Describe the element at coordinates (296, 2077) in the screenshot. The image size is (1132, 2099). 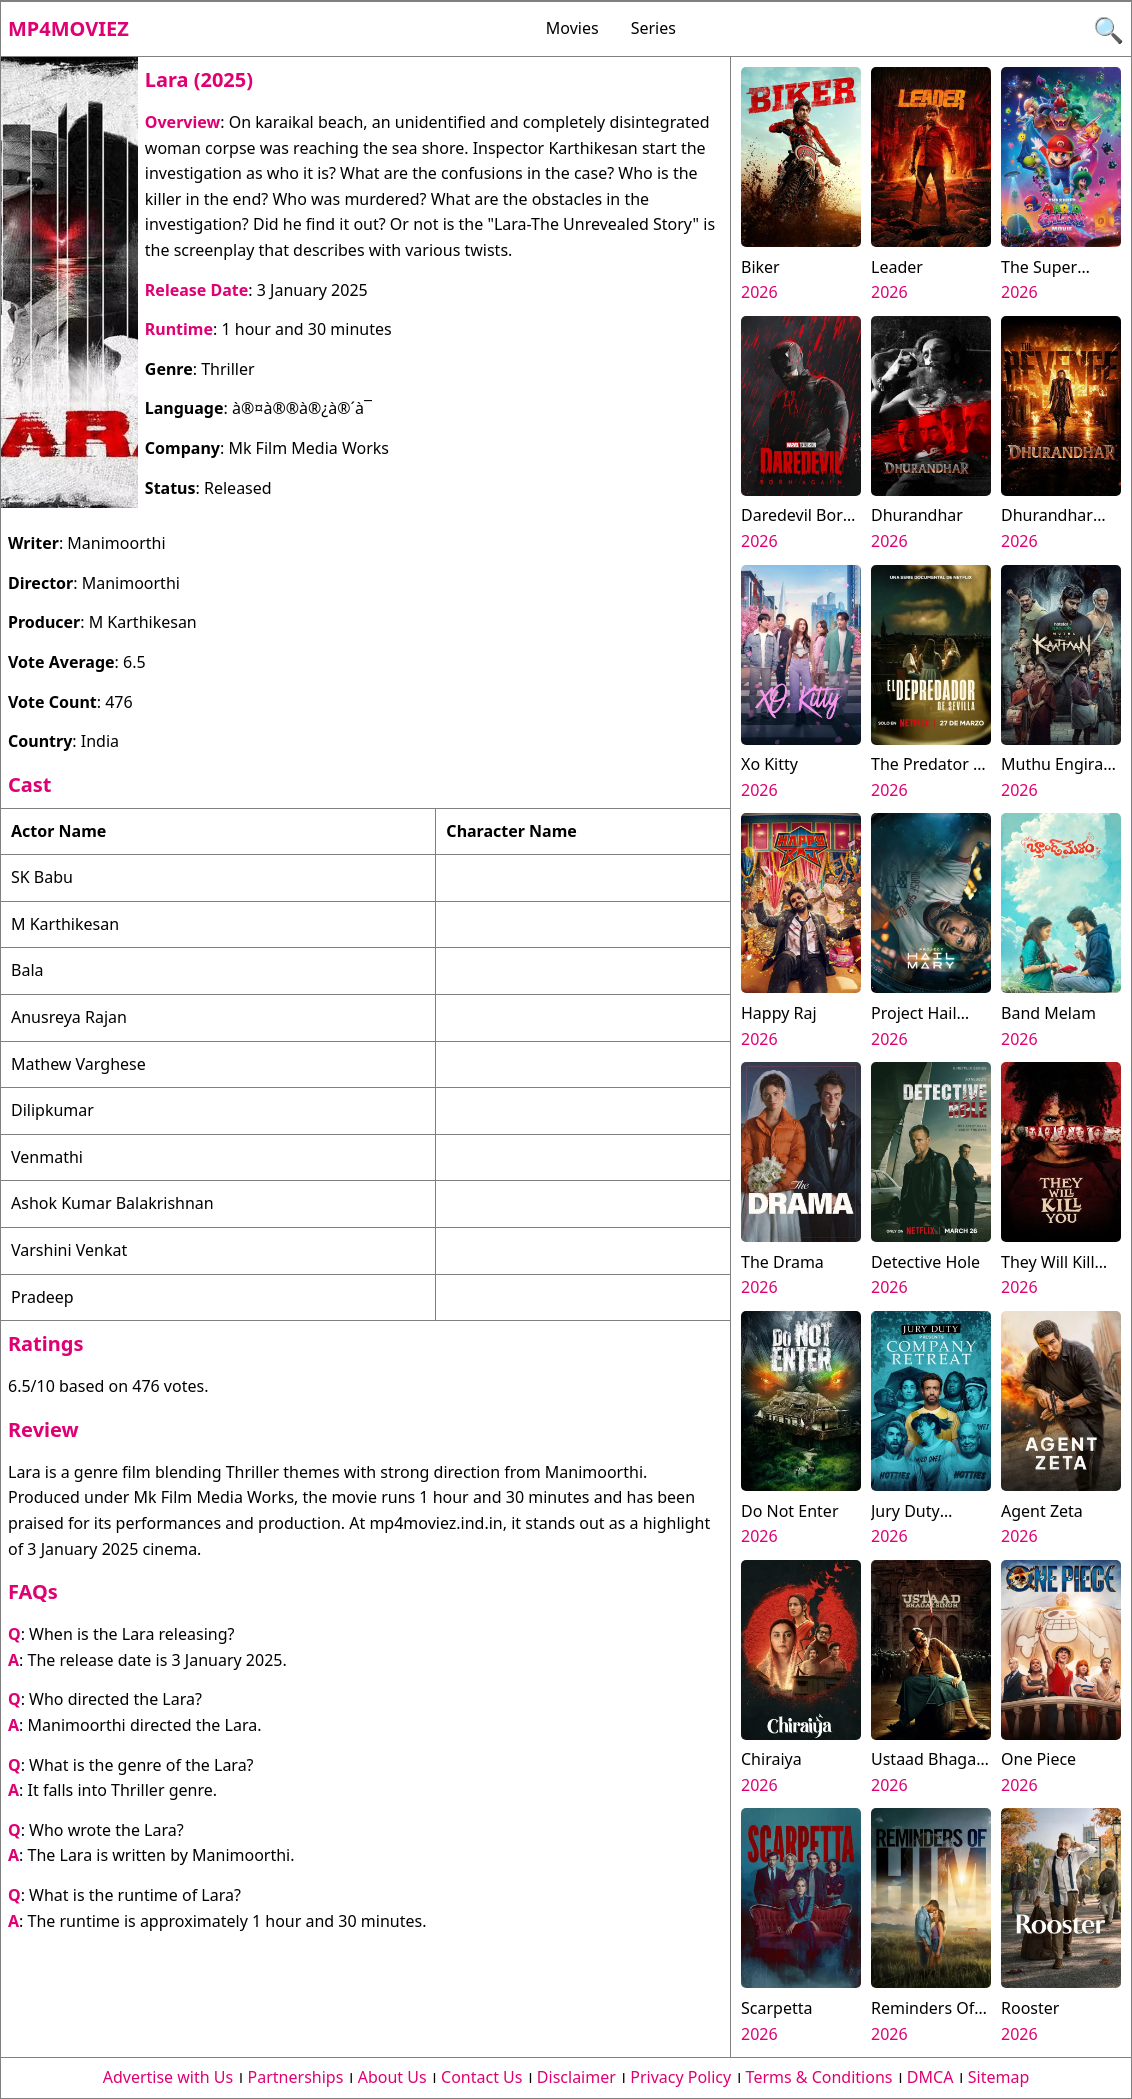
I see `Partnerships` at that location.